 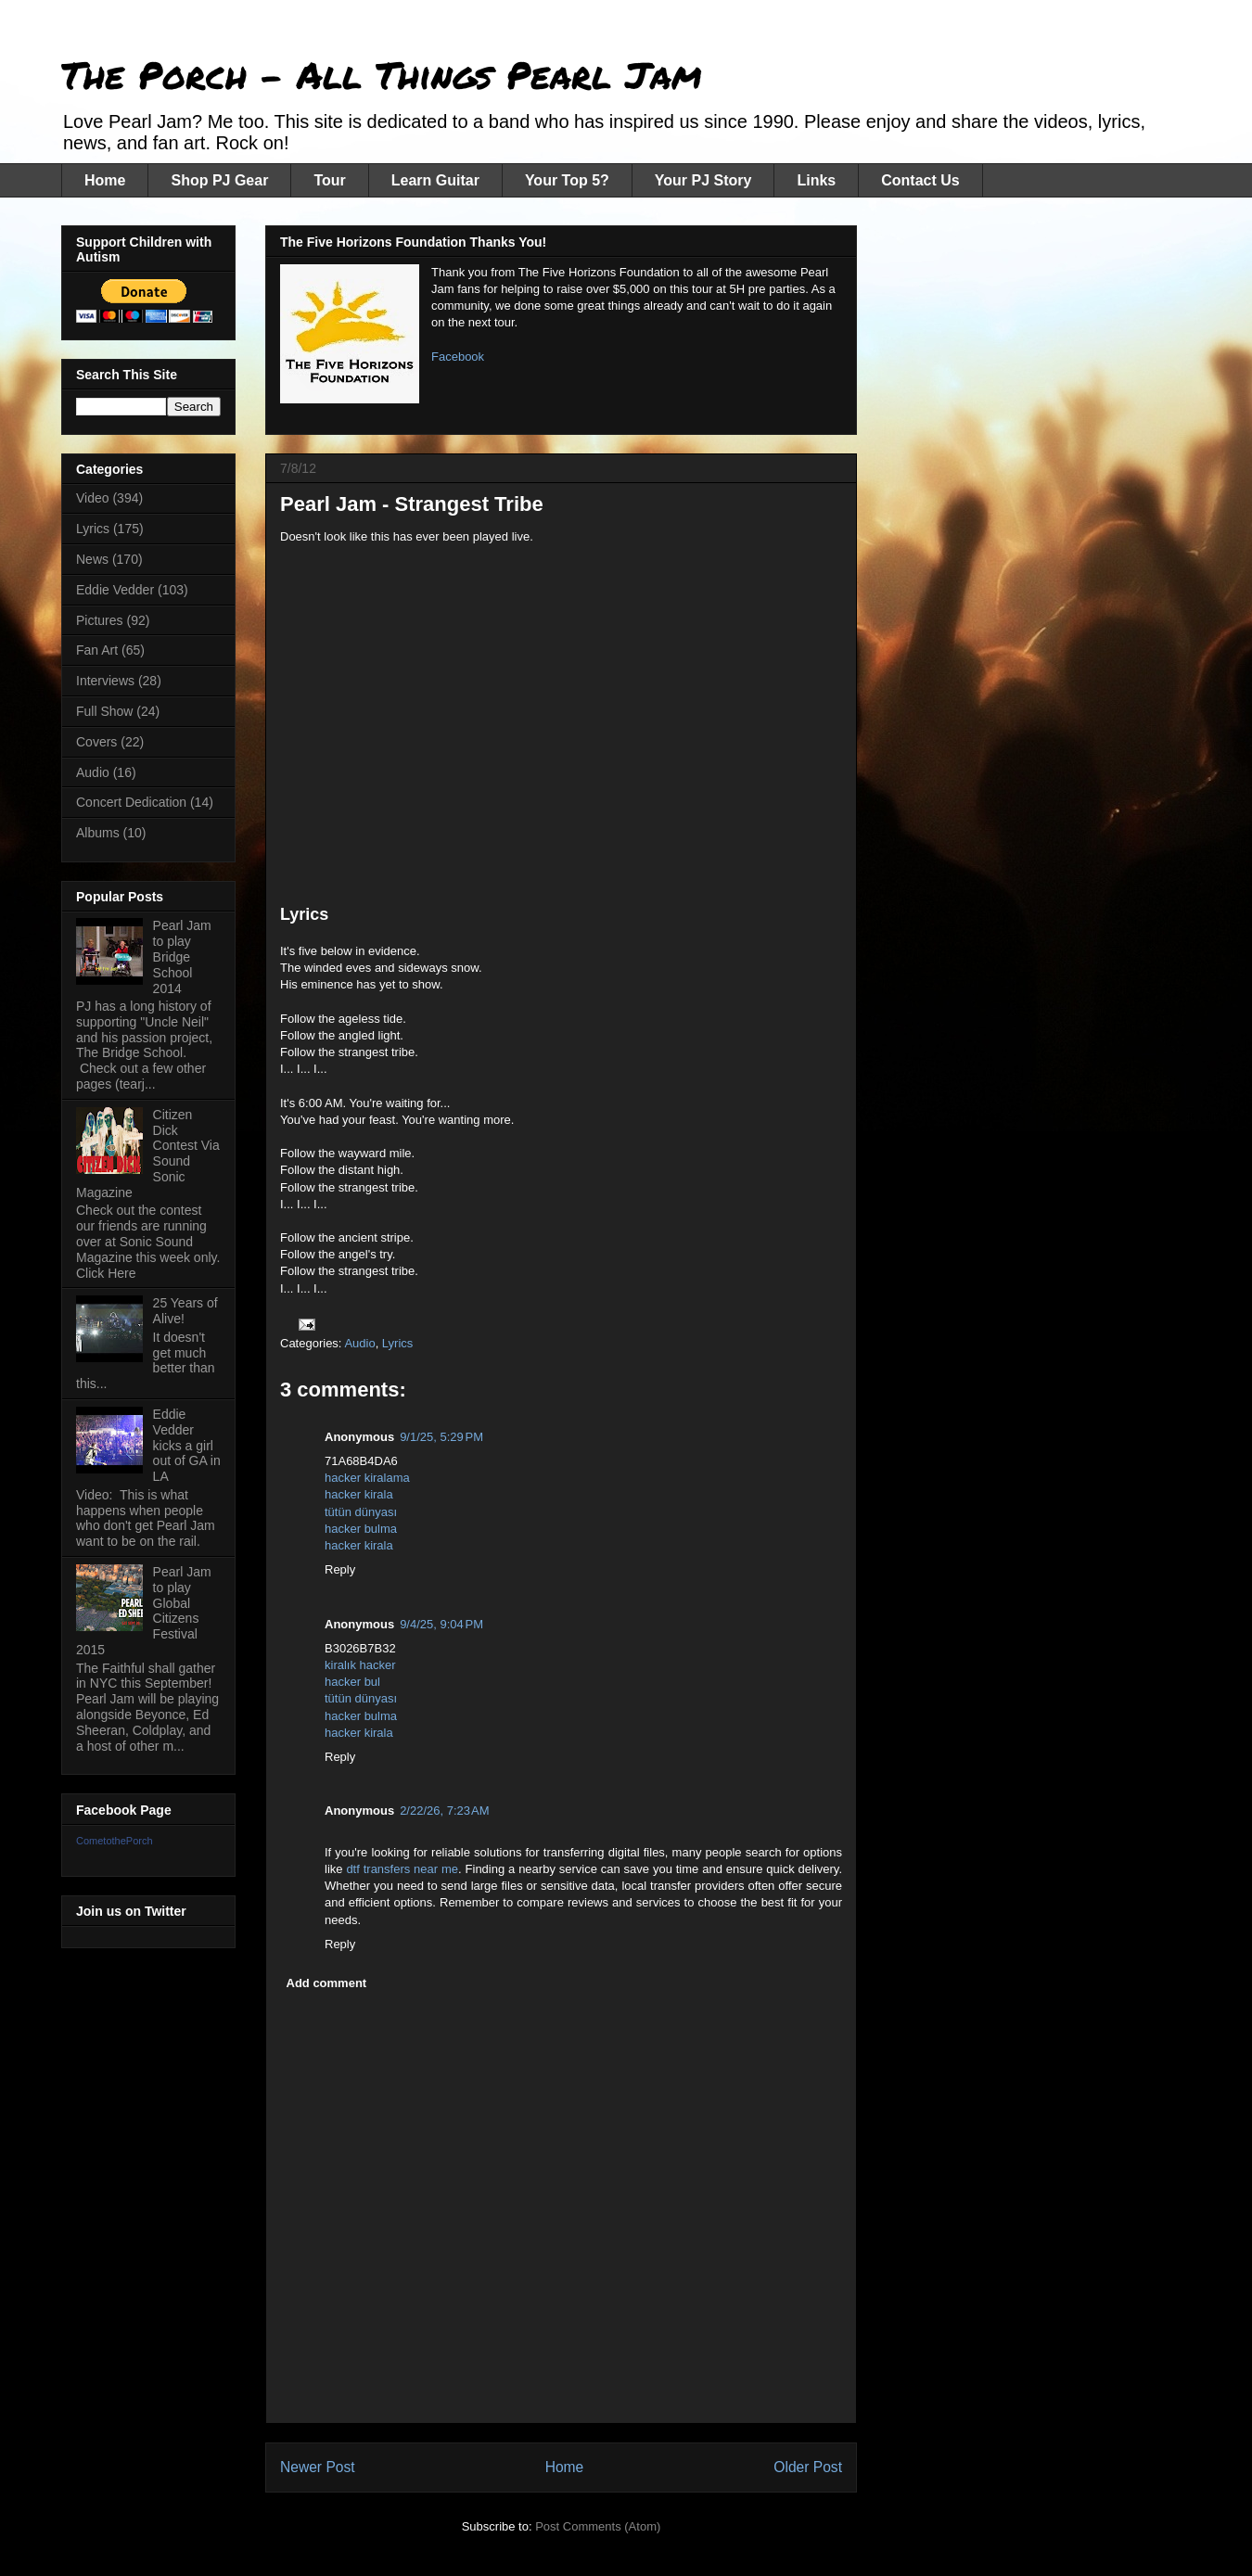 I want to click on Covers, so click(x=96, y=741).